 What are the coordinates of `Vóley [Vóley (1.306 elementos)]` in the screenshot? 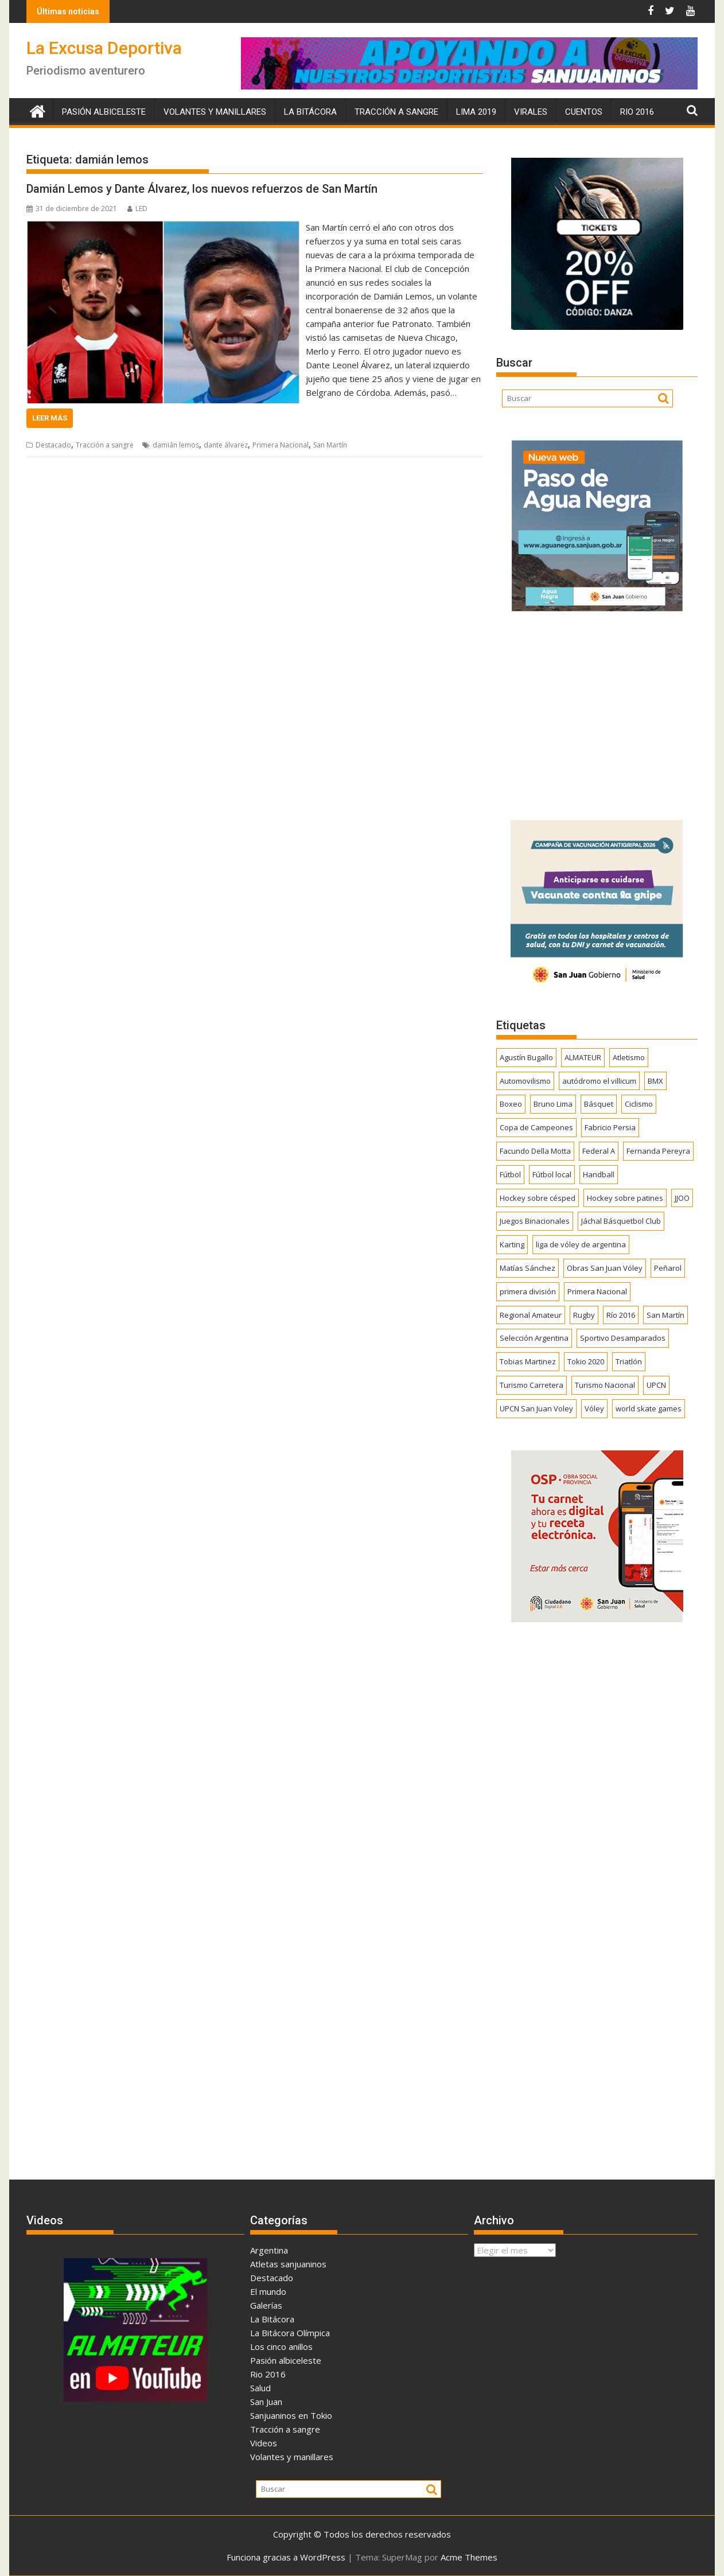 It's located at (594, 1408).